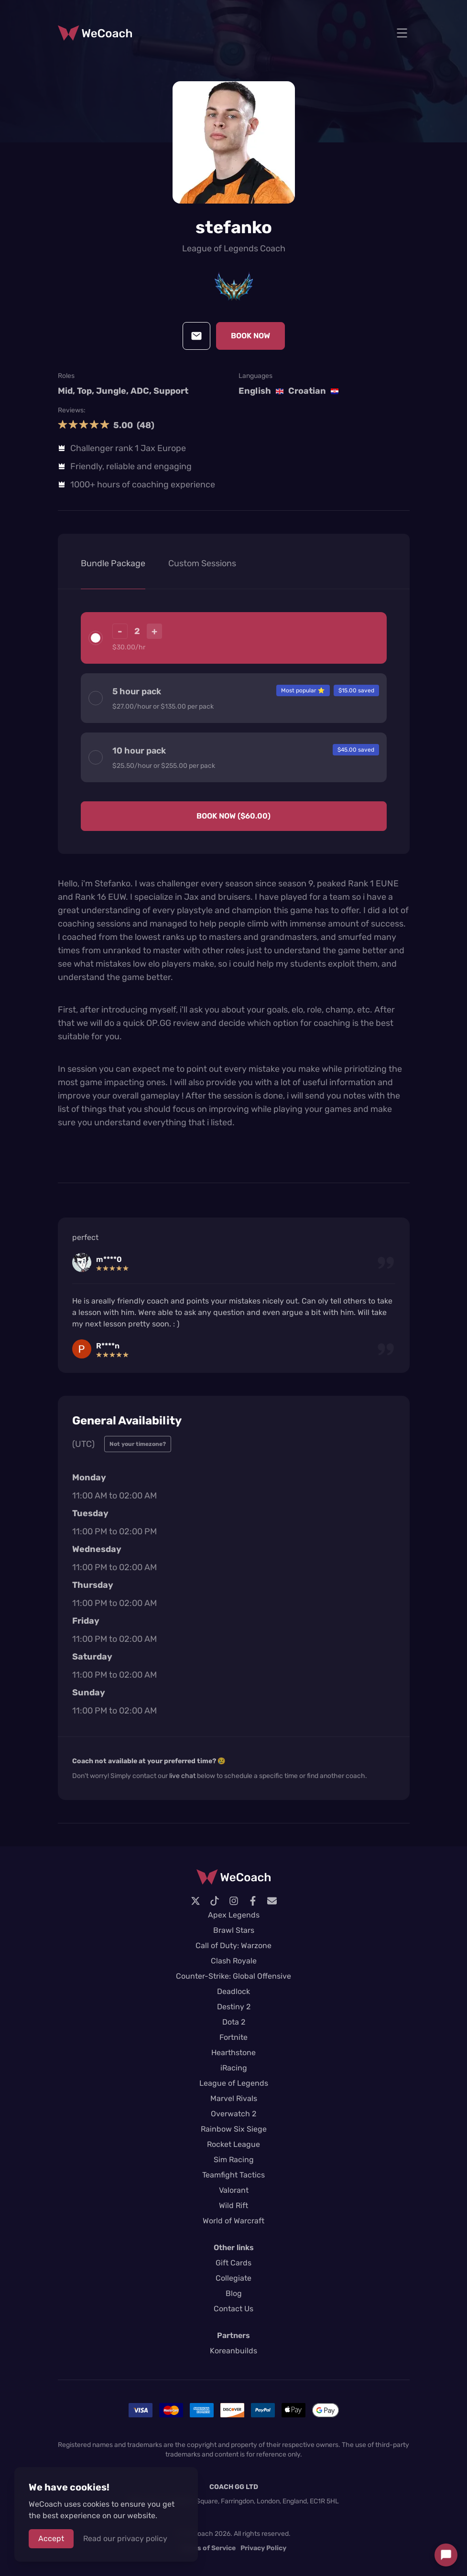  What do you see at coordinates (234, 2293) in the screenshot?
I see `Blog` at bounding box center [234, 2293].